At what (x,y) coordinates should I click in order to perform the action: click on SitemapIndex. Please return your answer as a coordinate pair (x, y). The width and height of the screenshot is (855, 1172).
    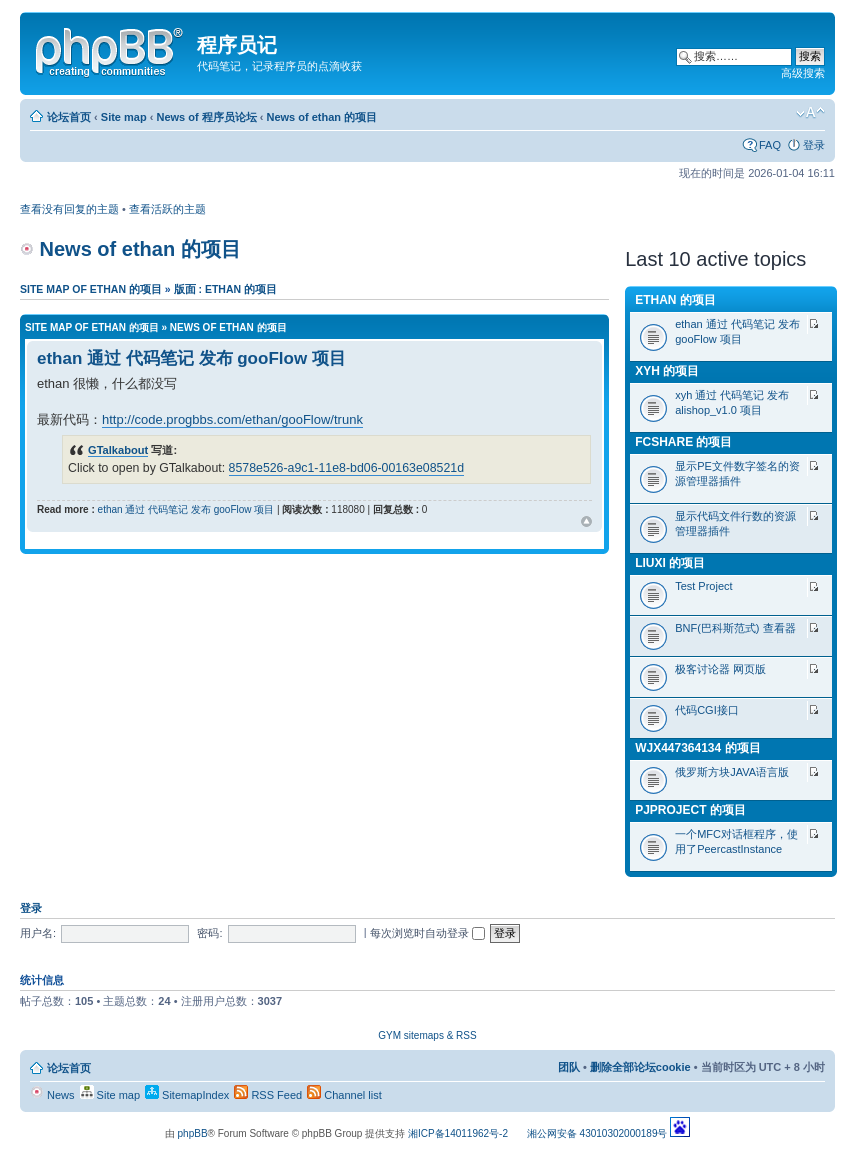
    Looking at the image, I should click on (187, 1095).